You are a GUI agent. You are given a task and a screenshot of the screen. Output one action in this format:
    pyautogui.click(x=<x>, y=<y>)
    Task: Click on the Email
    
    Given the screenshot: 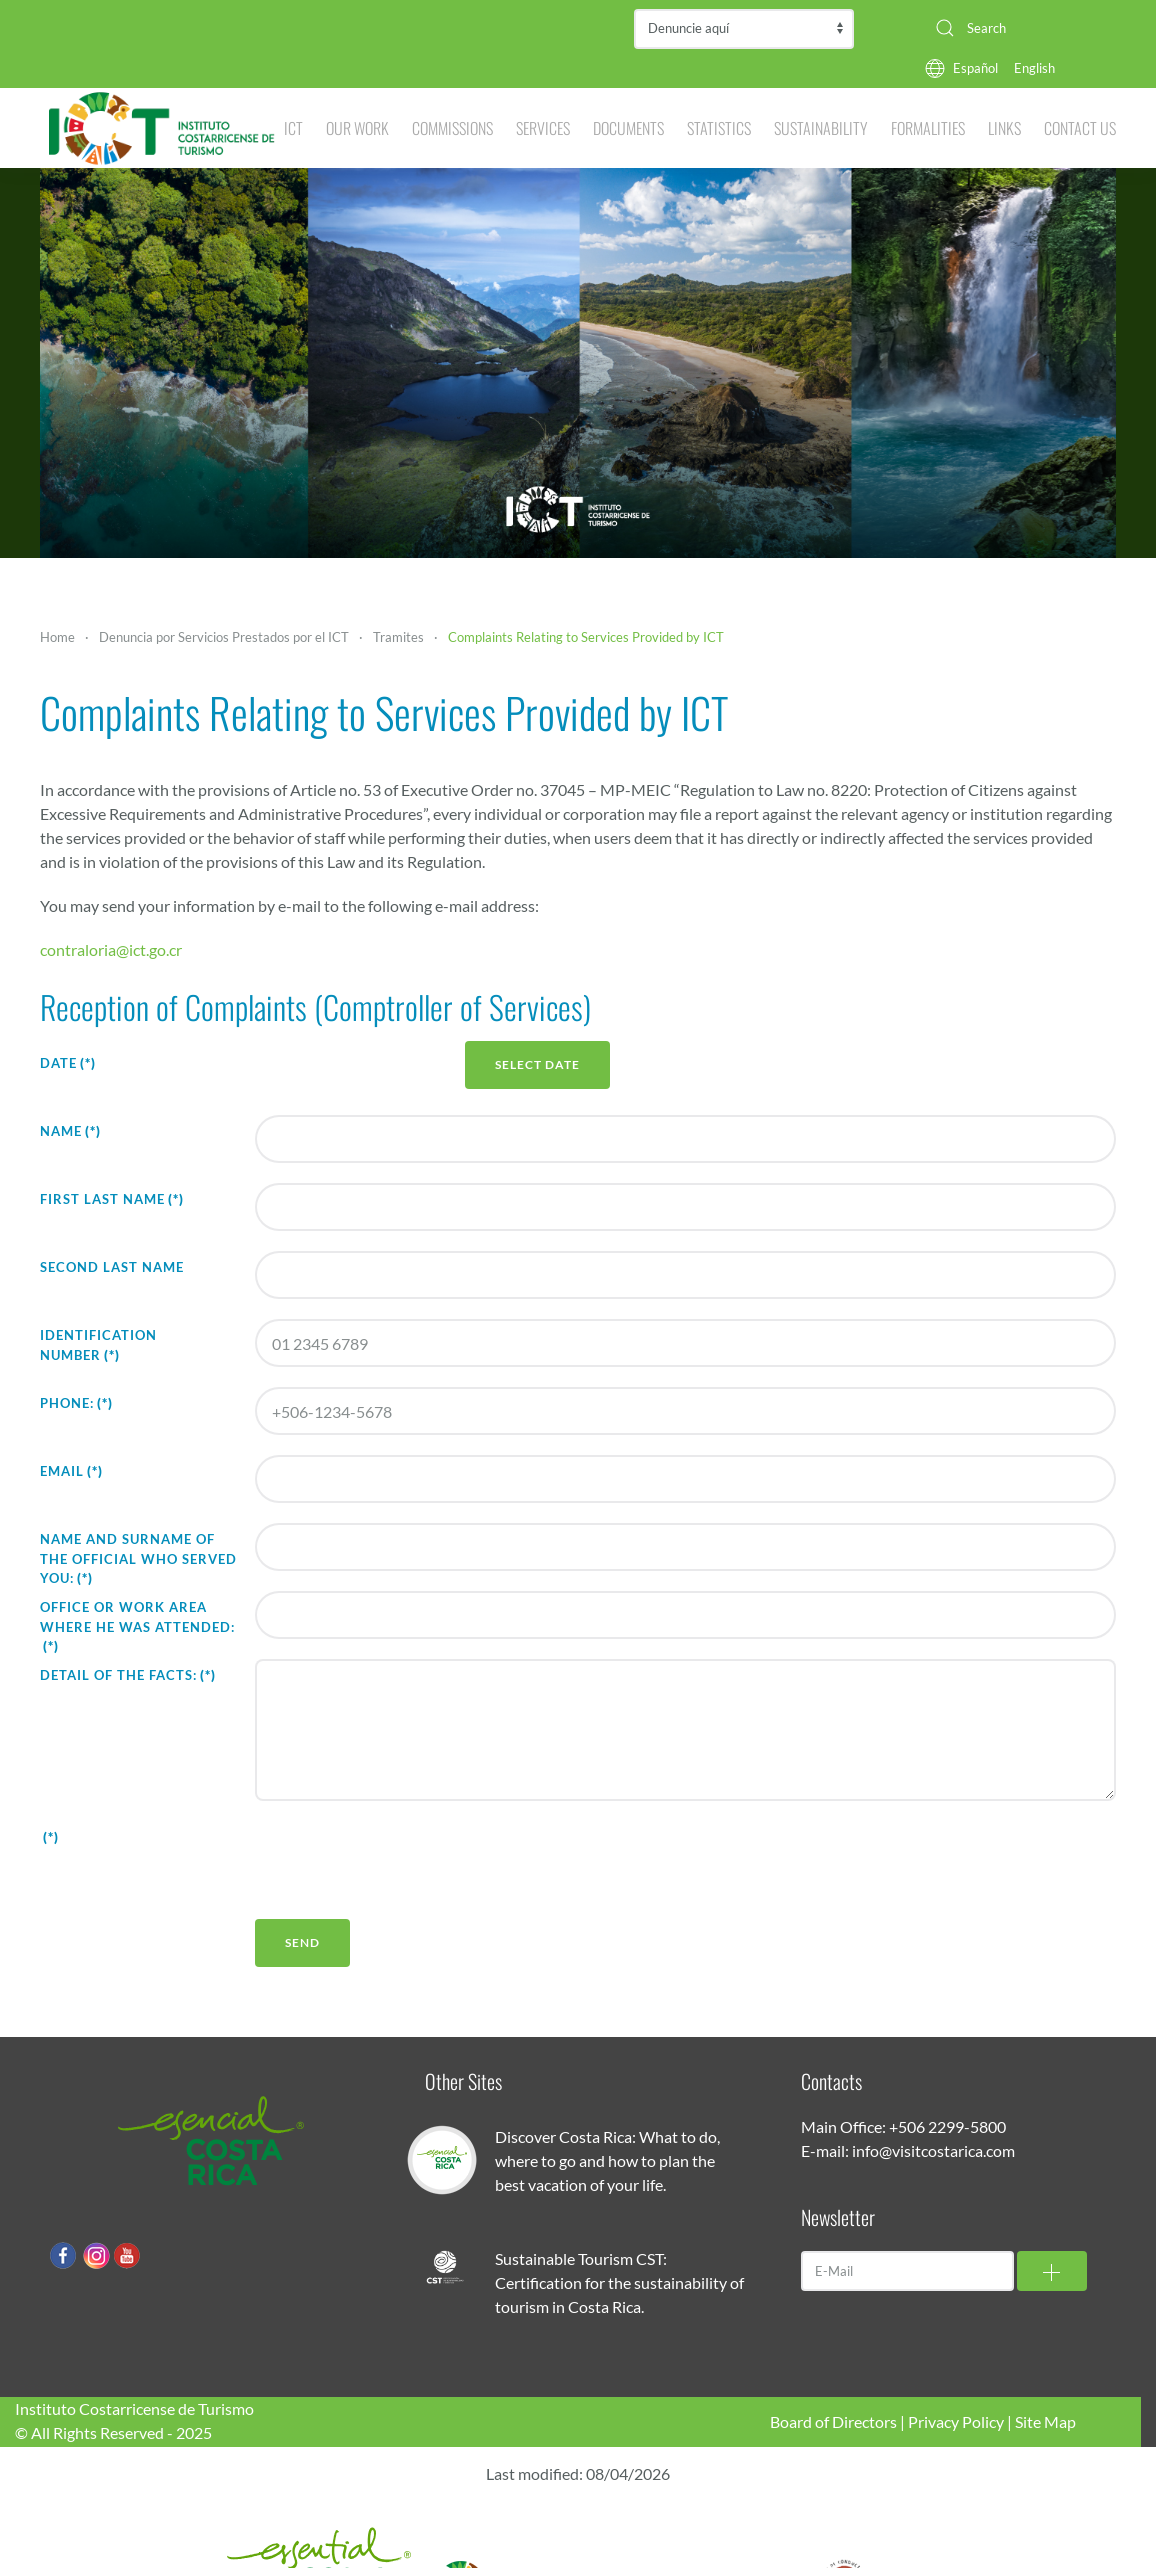 What is the action you would take?
    pyautogui.click(x=71, y=1471)
    